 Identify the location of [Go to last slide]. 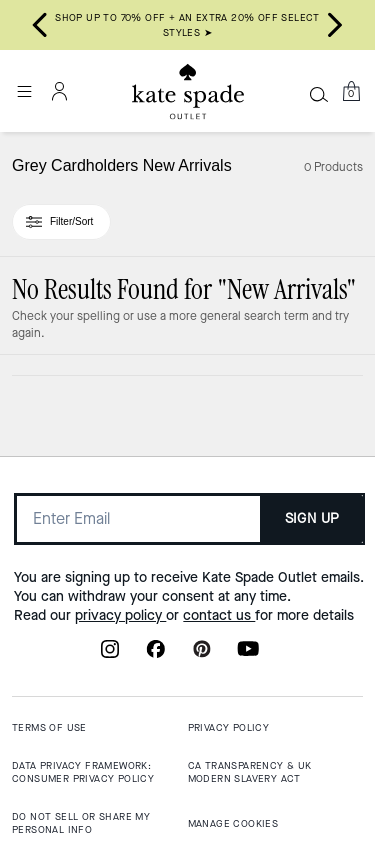
(40, 25).